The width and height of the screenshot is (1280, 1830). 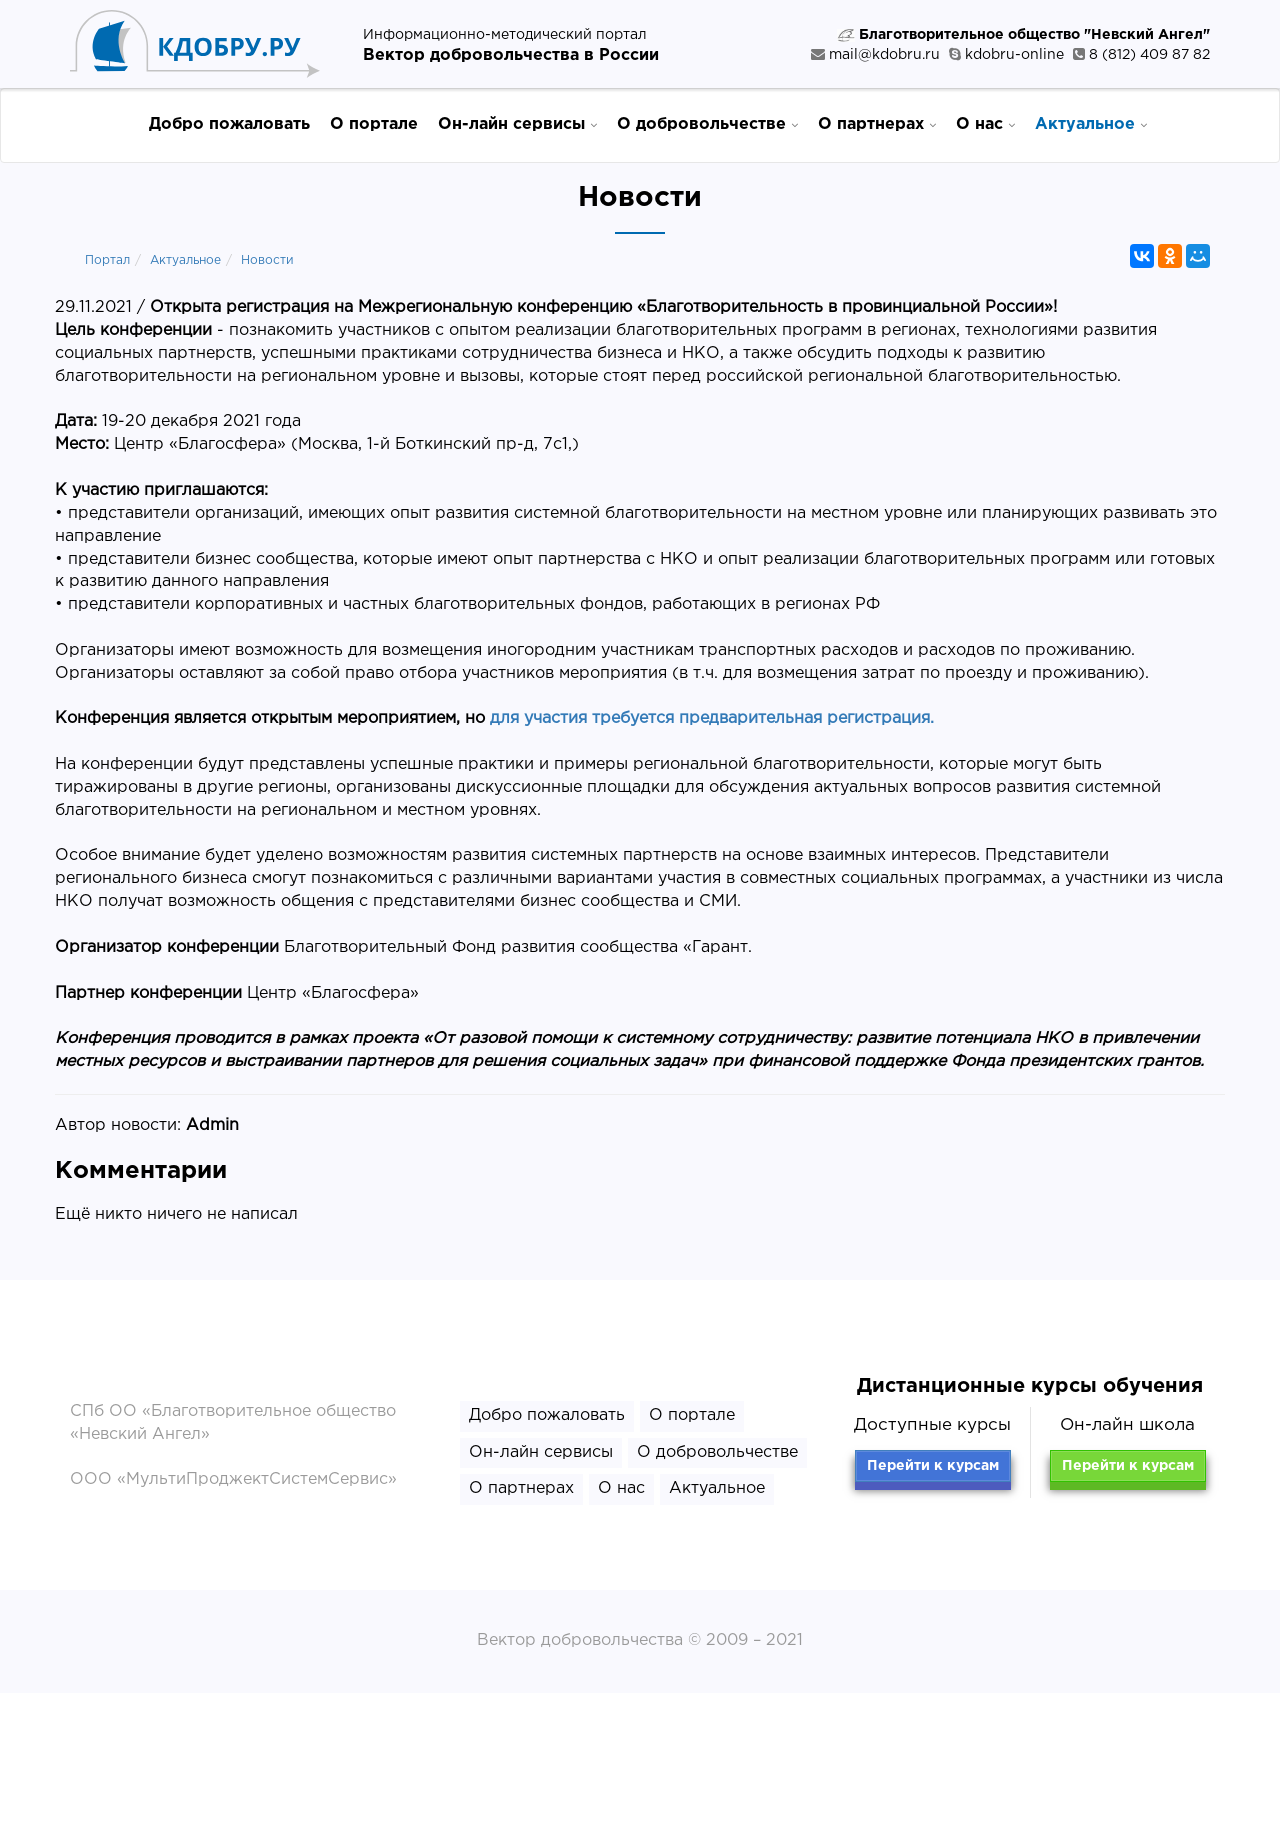 I want to click on Добро пожаловать, so click(x=229, y=124).